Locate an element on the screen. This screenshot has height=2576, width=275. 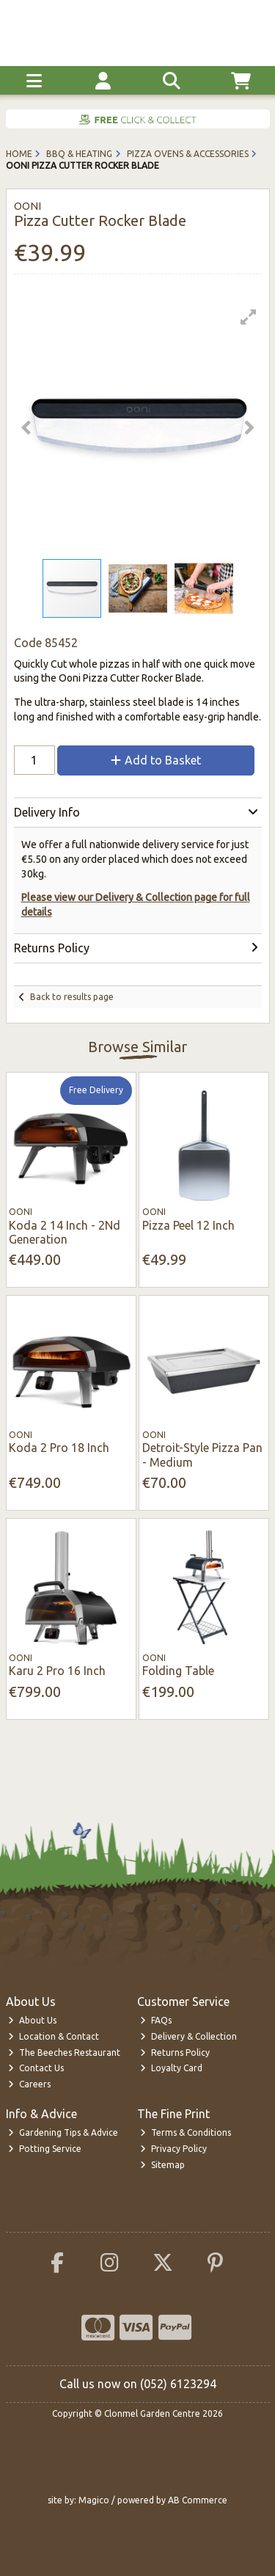
Call us now on (052) 6123294 is located at coordinates (137, 2383).